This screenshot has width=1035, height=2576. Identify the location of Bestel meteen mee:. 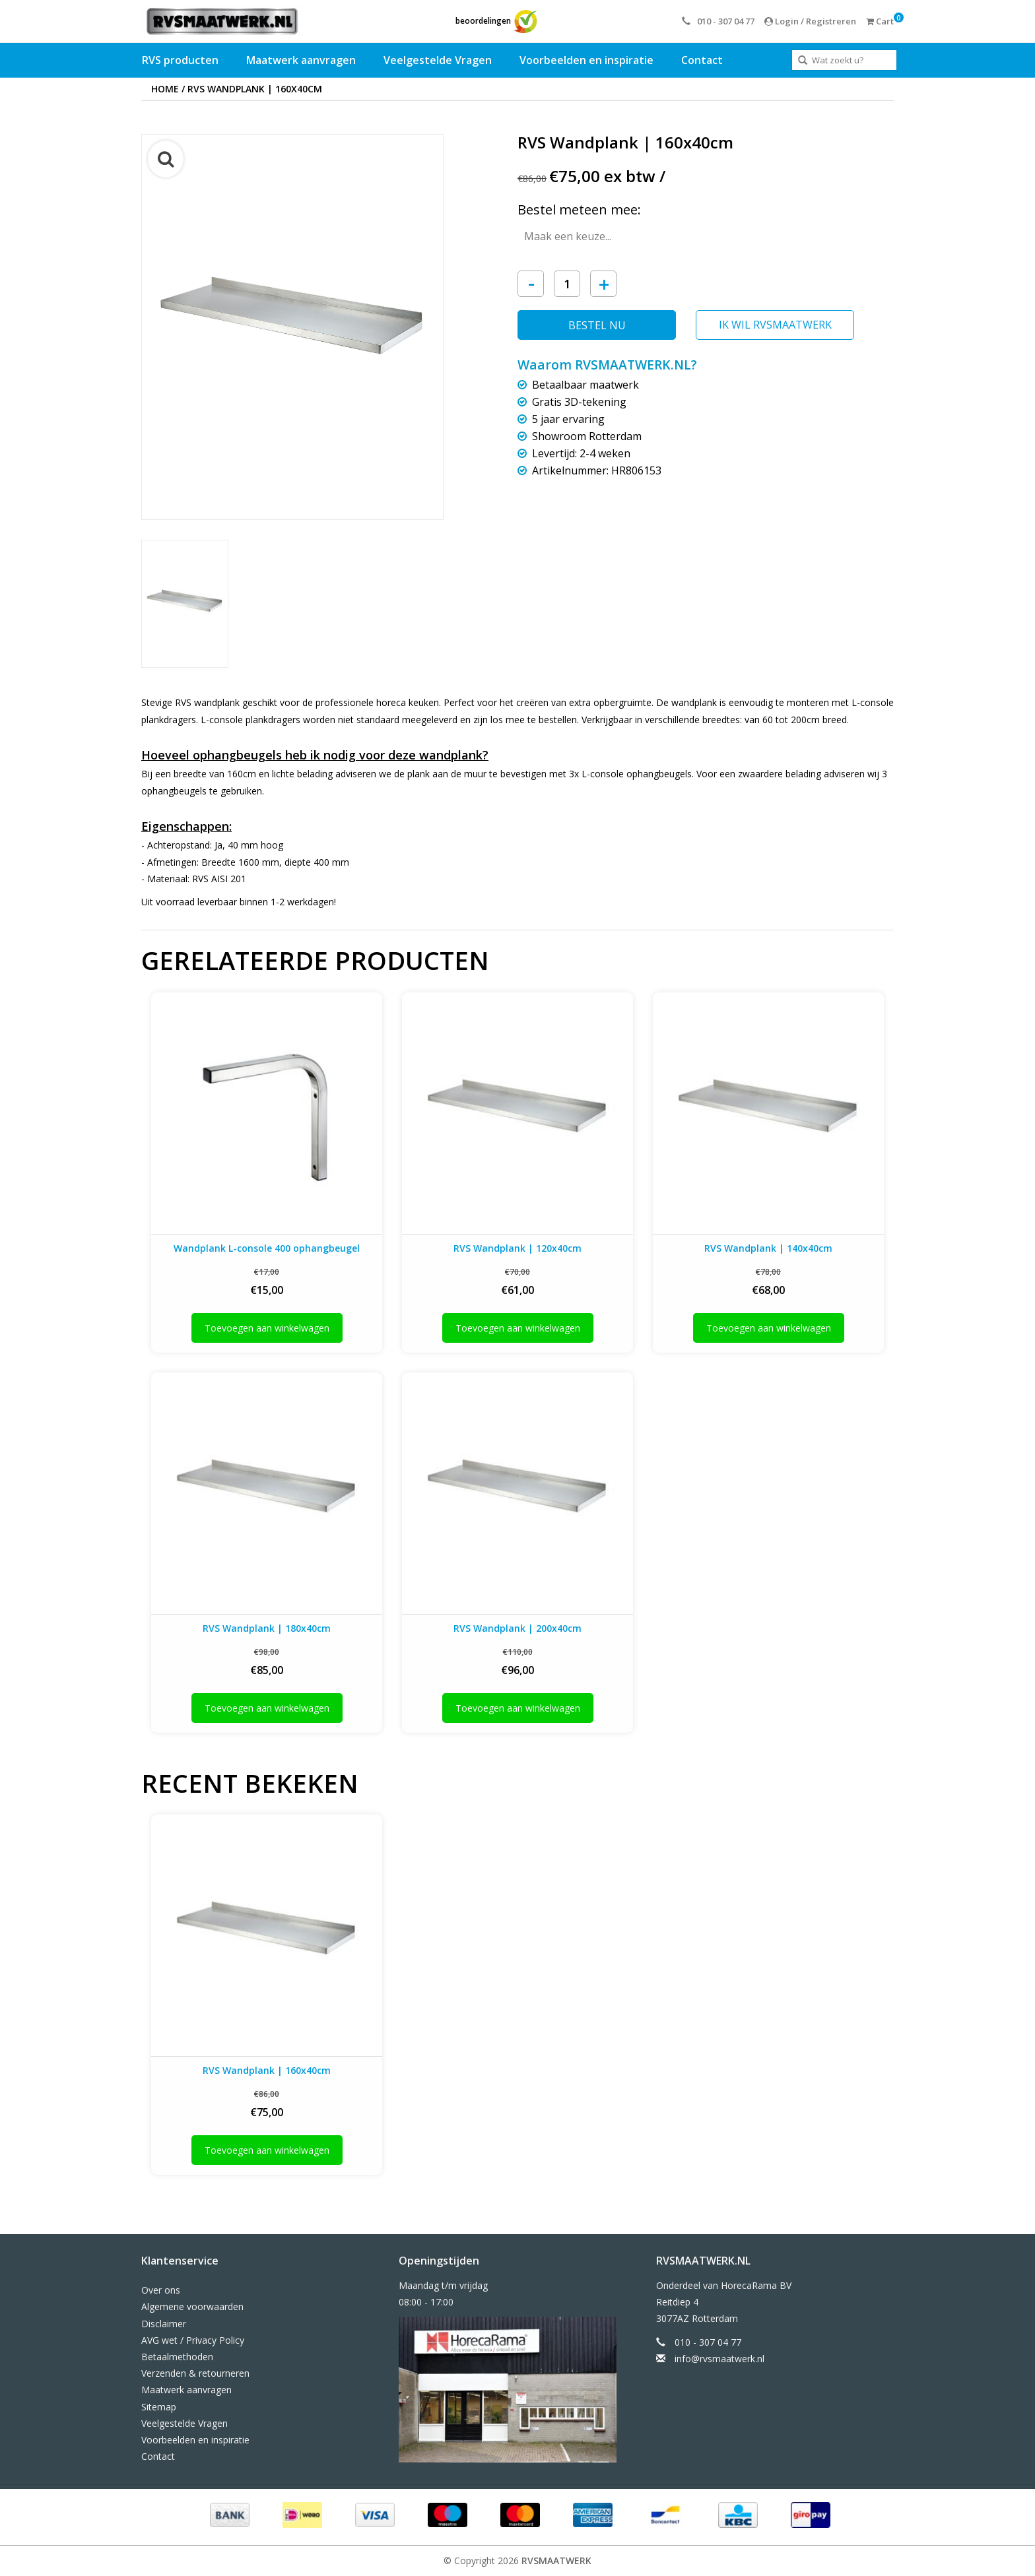
(579, 209).